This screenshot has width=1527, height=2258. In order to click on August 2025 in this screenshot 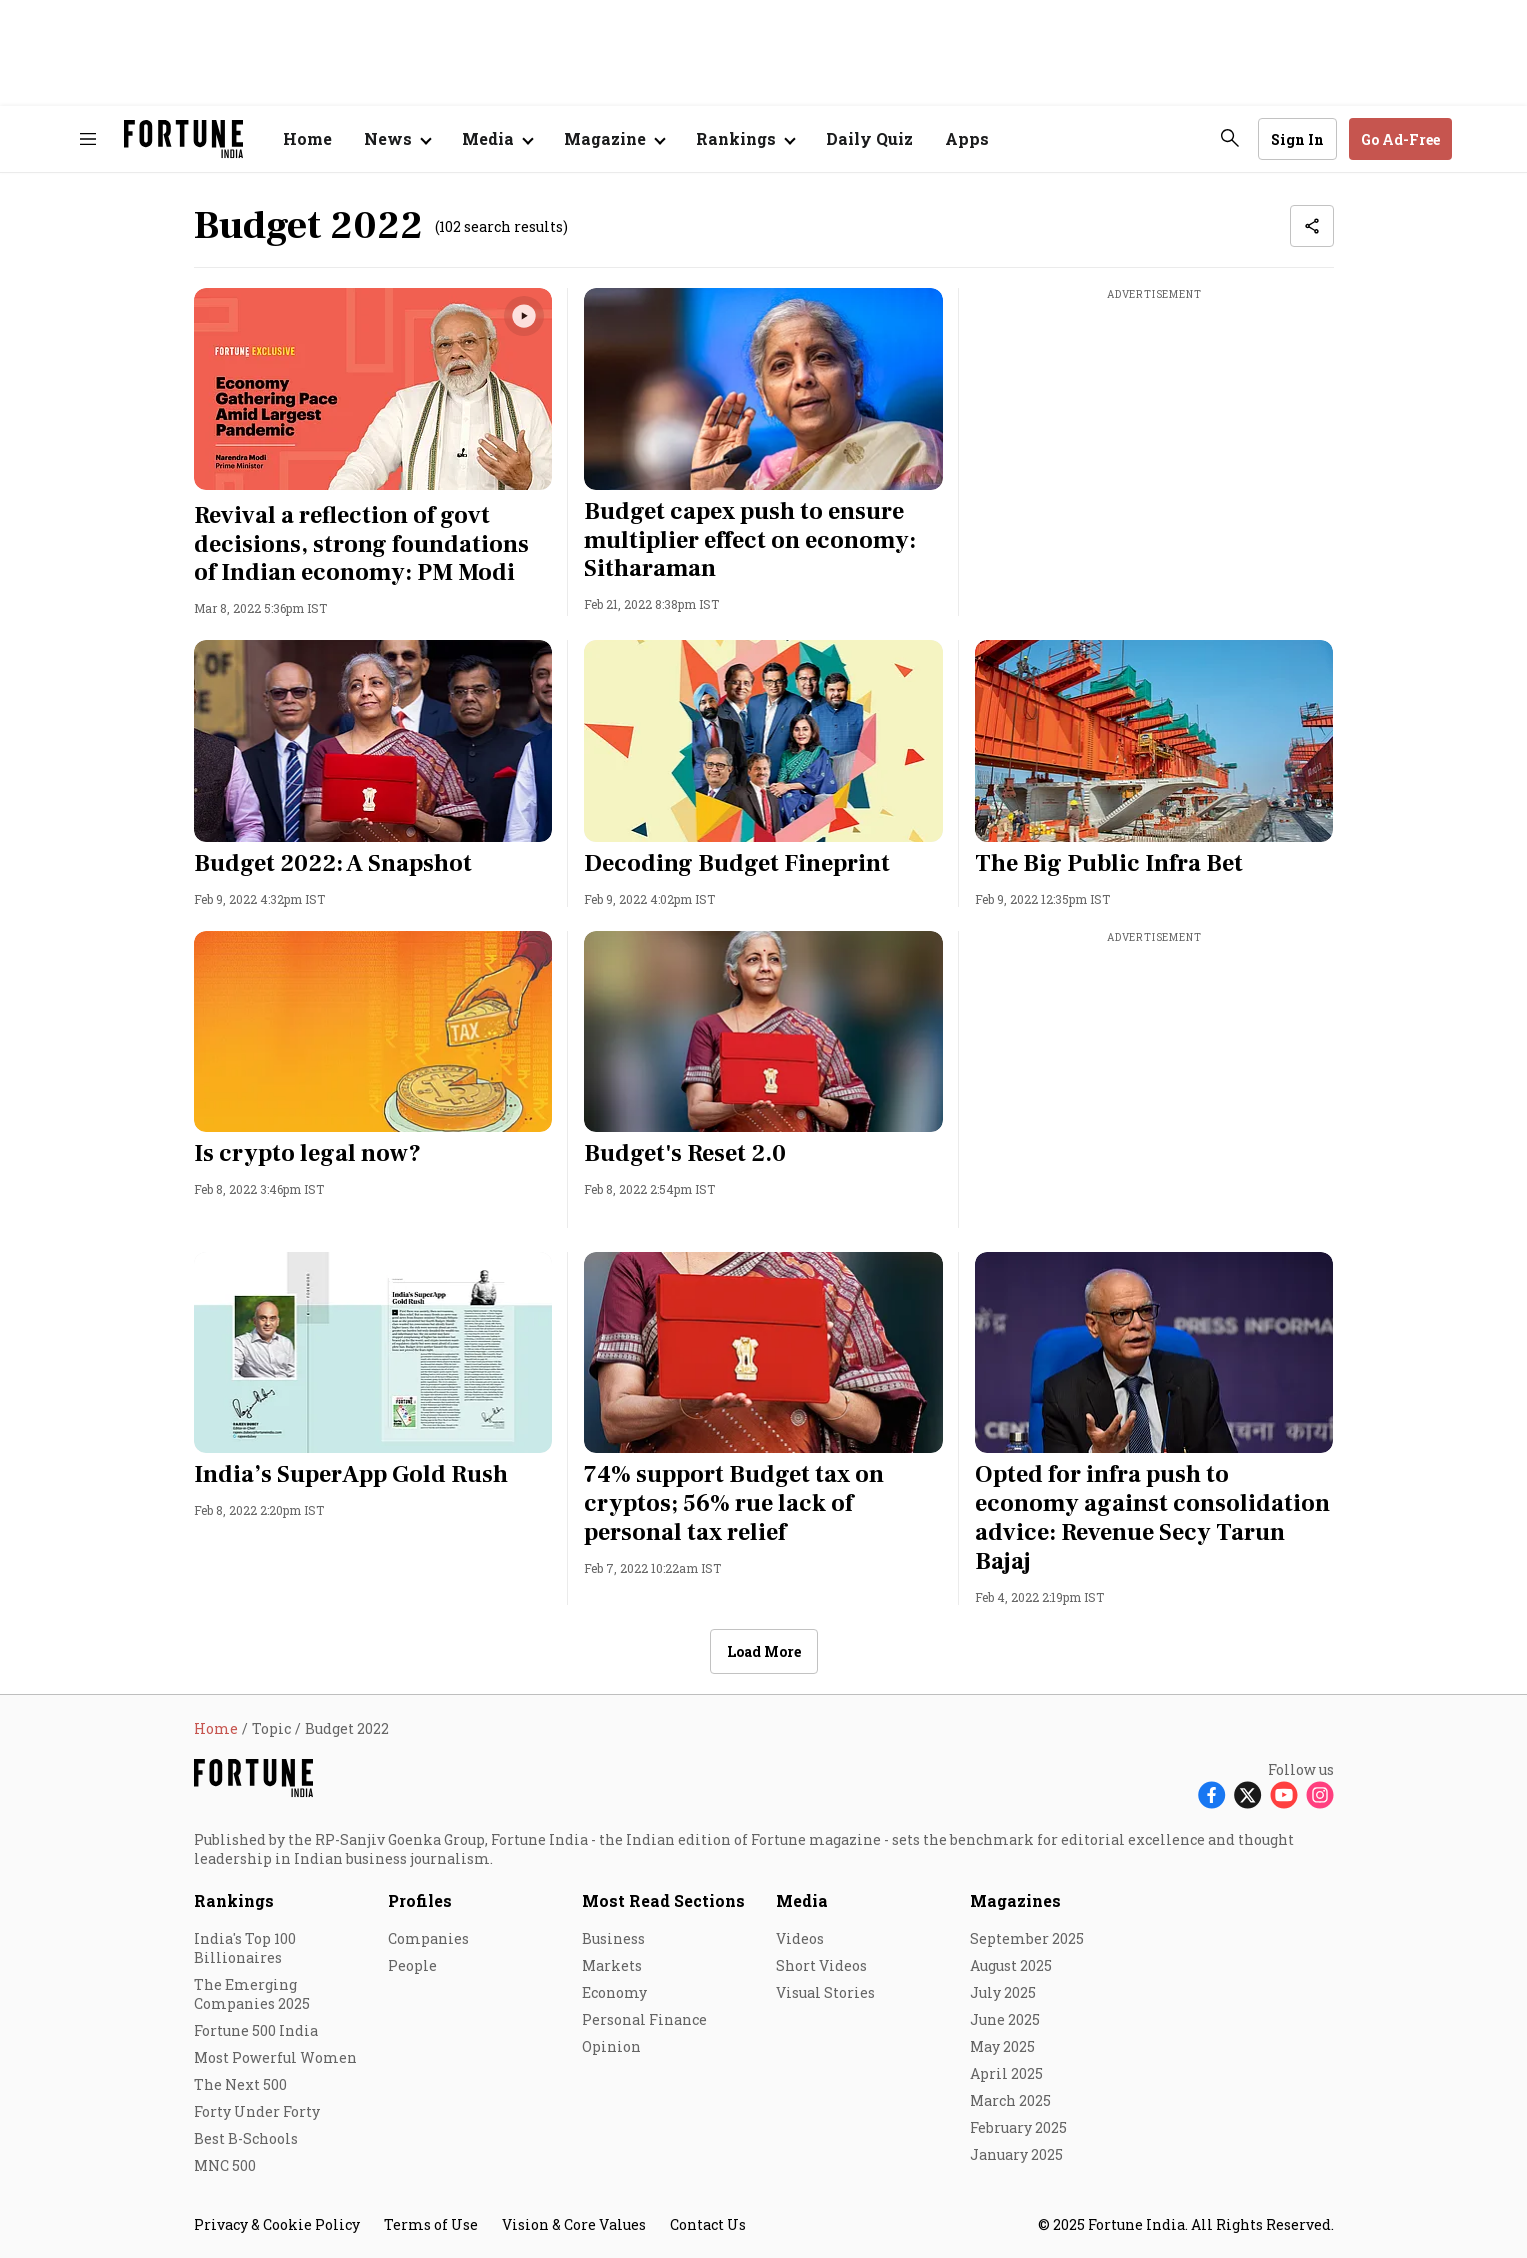, I will do `click(1011, 1965)`.